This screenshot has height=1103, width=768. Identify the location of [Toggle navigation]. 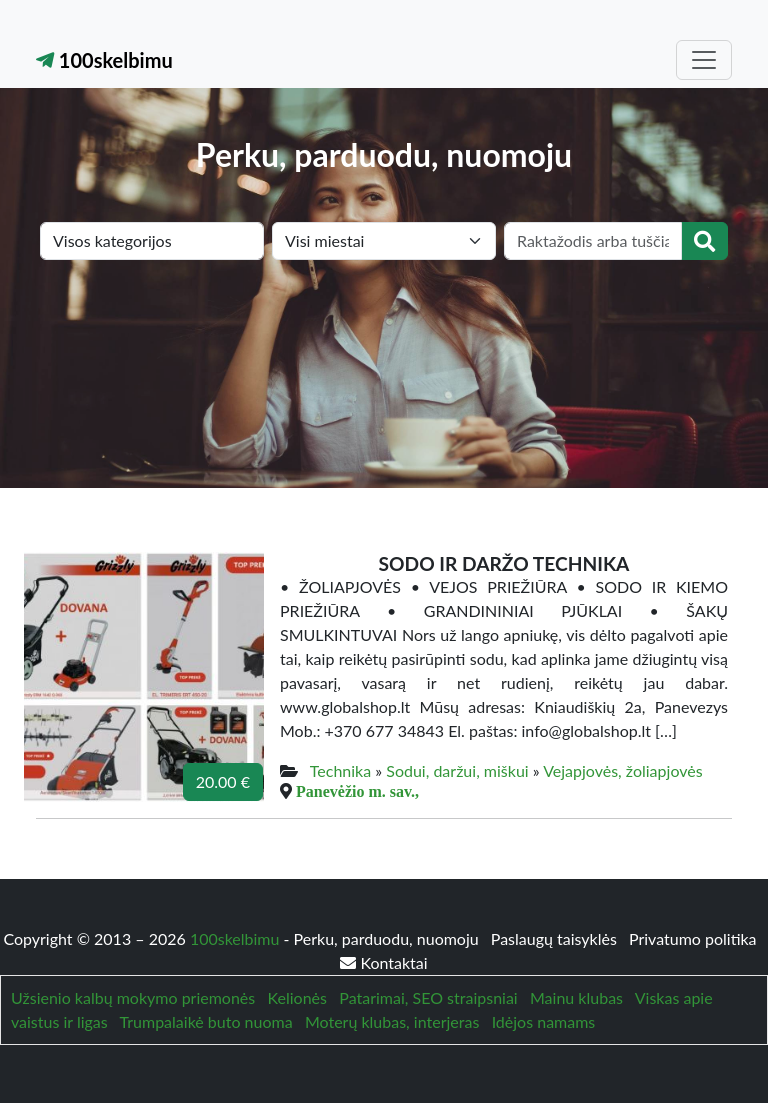
(704, 60).